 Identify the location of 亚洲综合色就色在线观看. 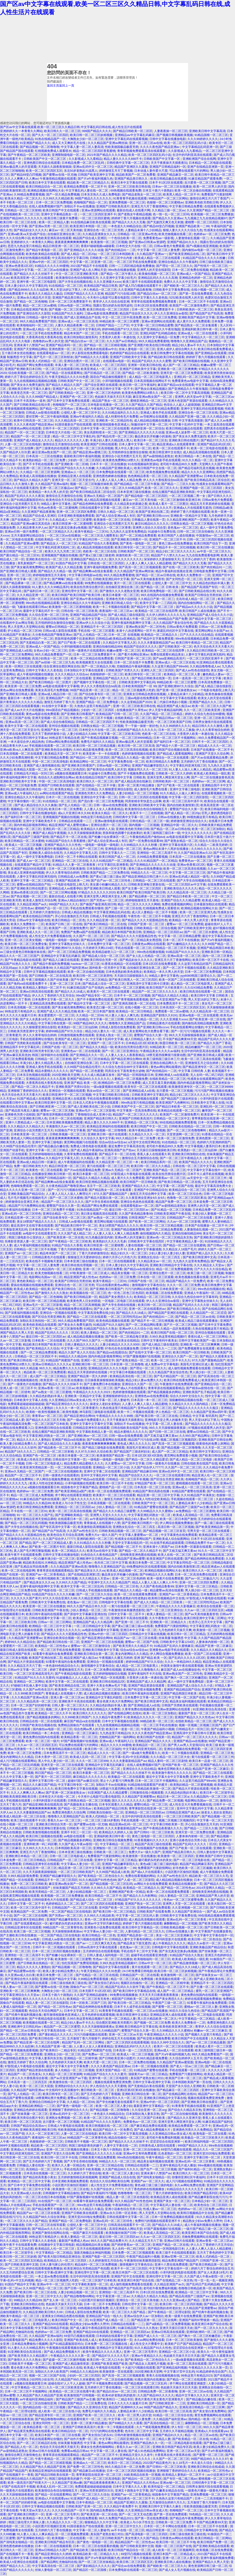
(137, 1201).